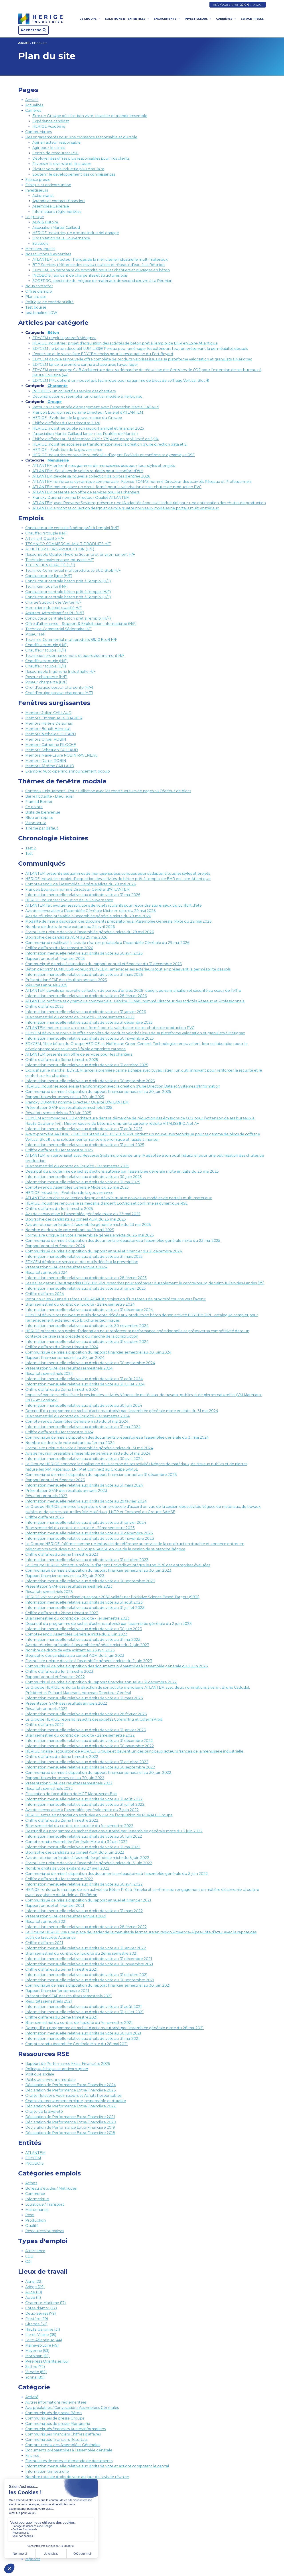 The height and width of the screenshot is (2576, 284). What do you see at coordinates (128, 969) in the screenshot?
I see `Béton décoratif LUMILISS® Poreux d’EDYCEM : aménager ses extérieurs tout en préservant la perméabilité des sols` at bounding box center [128, 969].